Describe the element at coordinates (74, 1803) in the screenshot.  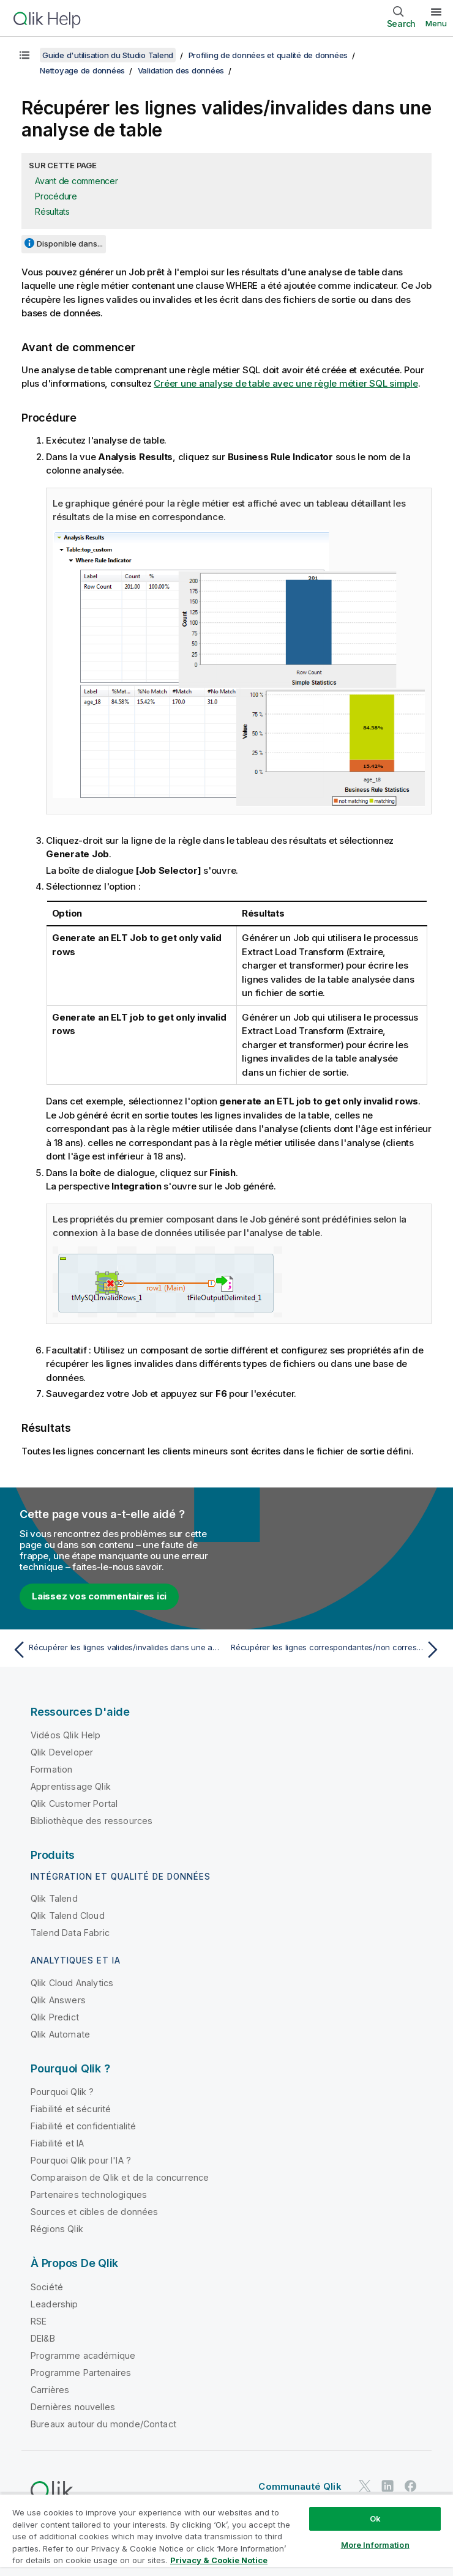
I see `Qlik Customer Portal` at that location.